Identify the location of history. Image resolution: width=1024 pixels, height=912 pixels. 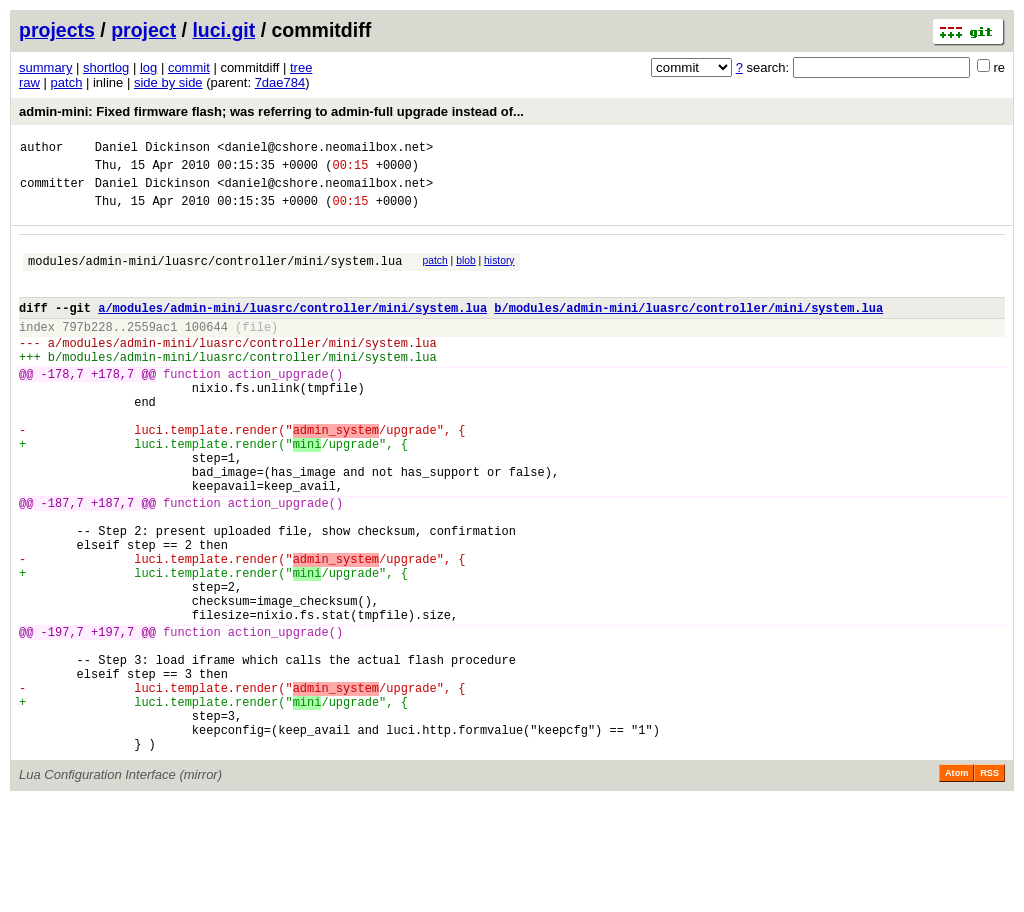
(499, 272).